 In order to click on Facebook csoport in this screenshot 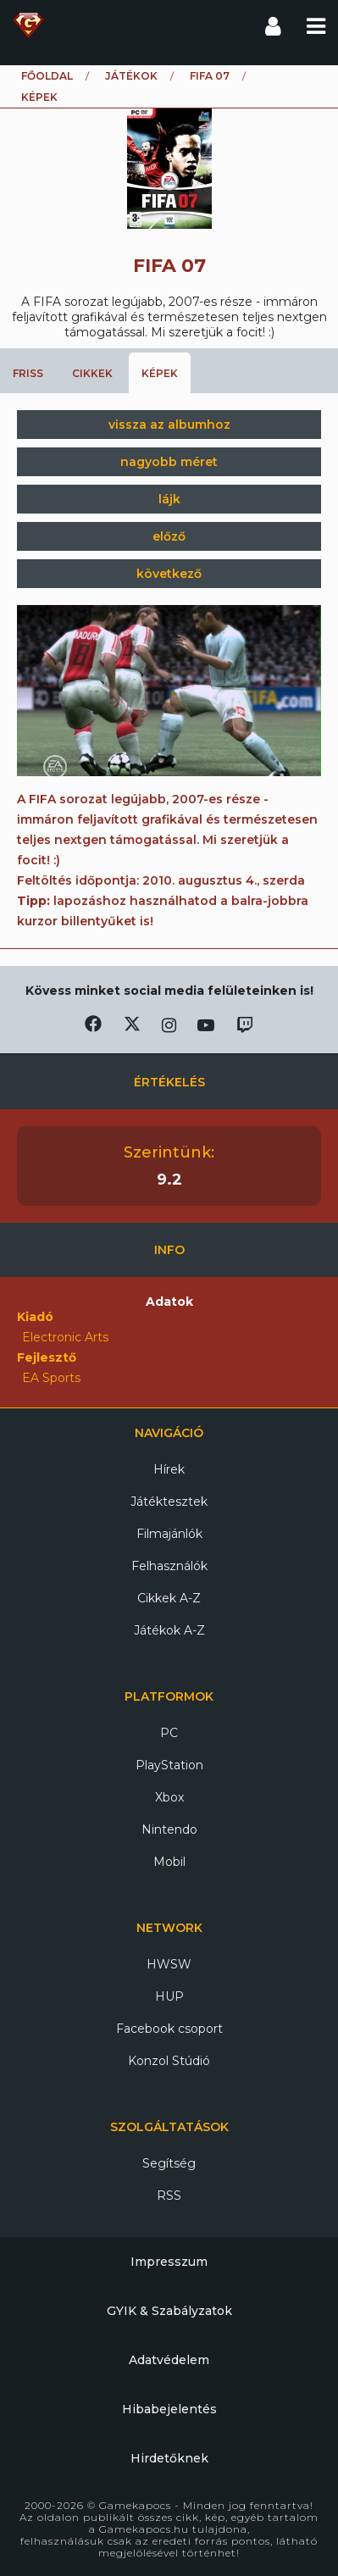, I will do `click(169, 2028)`.